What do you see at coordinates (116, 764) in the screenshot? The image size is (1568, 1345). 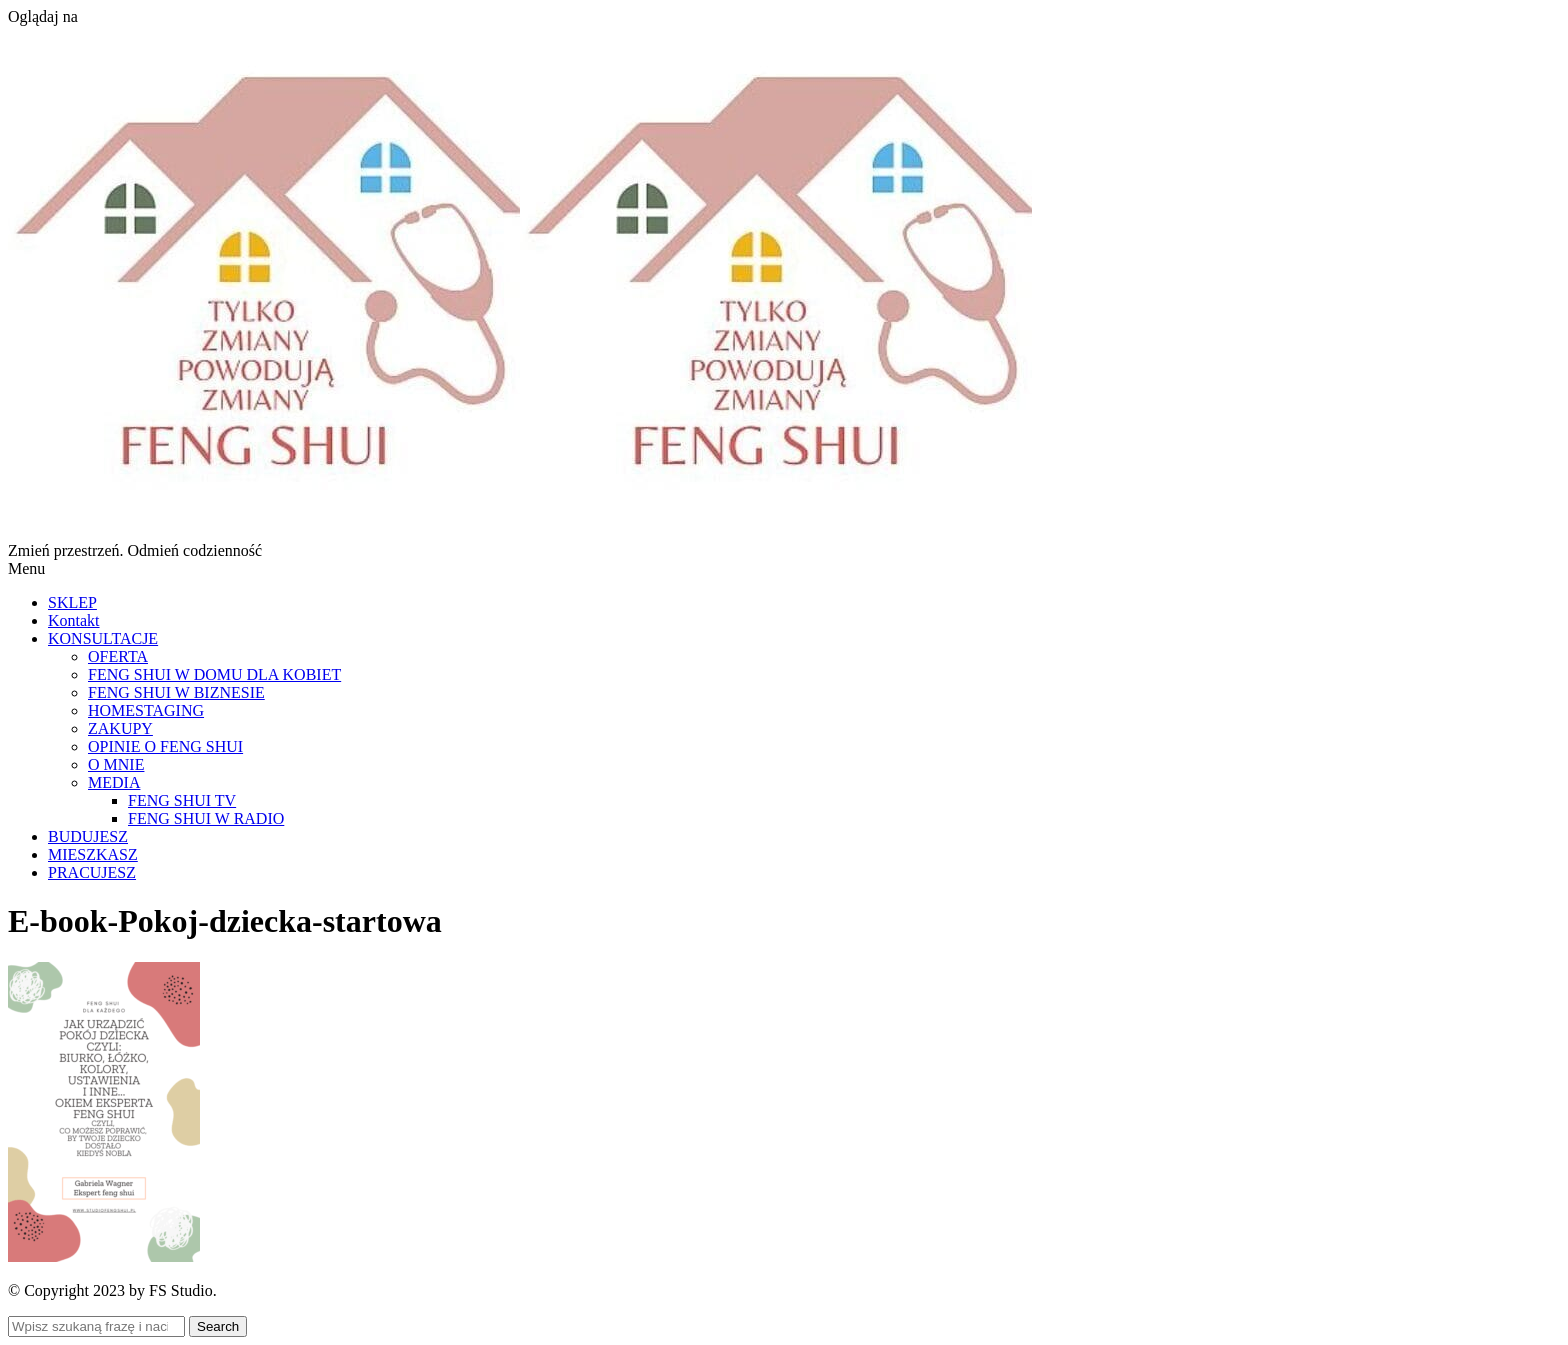 I see `O MNIE` at bounding box center [116, 764].